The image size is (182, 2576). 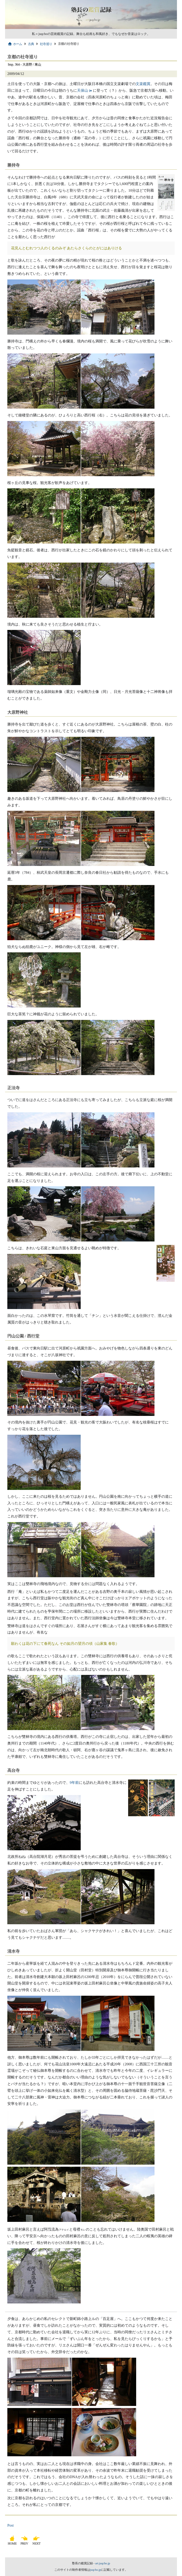 What do you see at coordinates (82, 90) in the screenshot?
I see `天保山` at bounding box center [82, 90].